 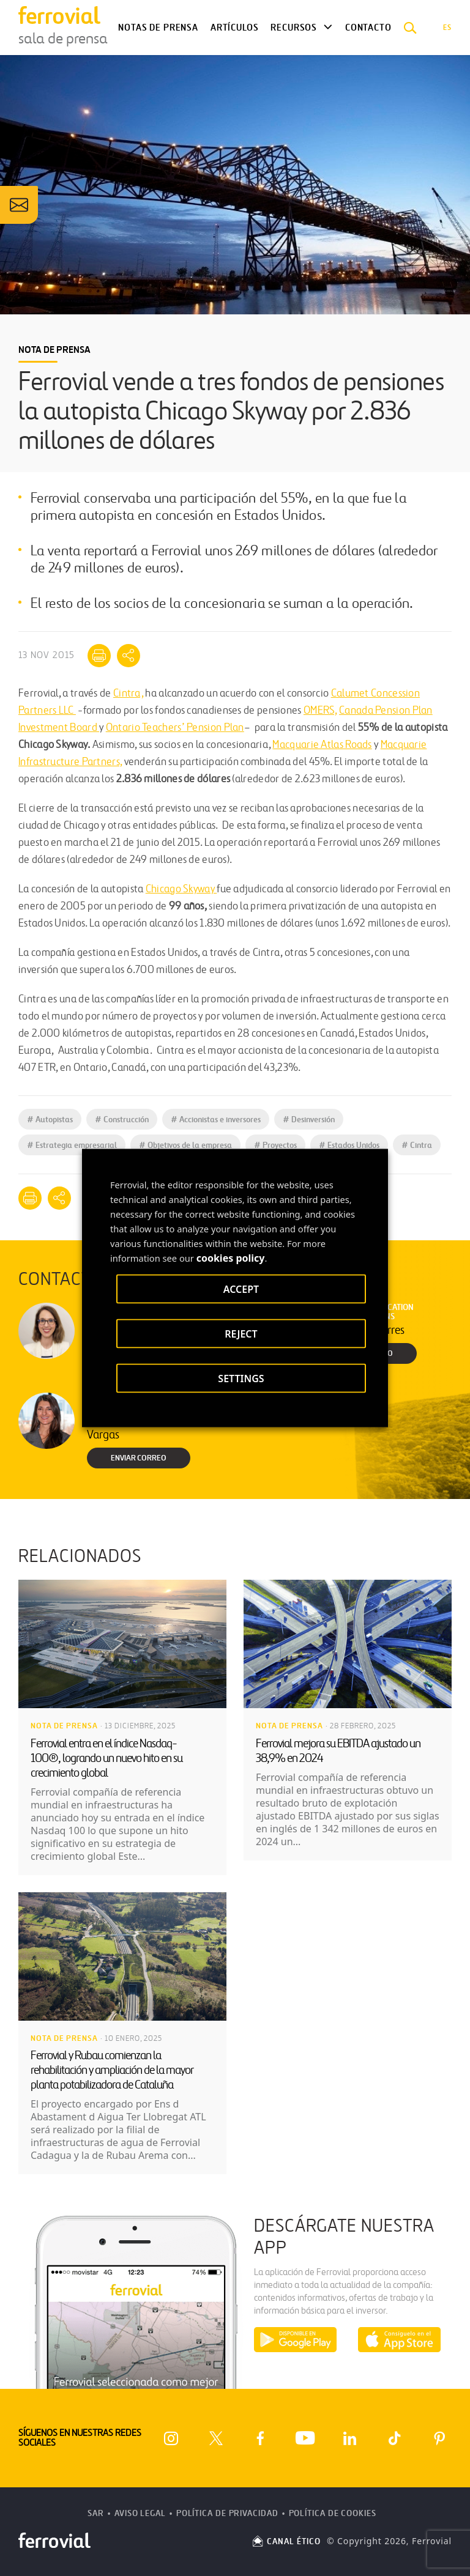 I want to click on Notas de Prensa, so click(x=158, y=27).